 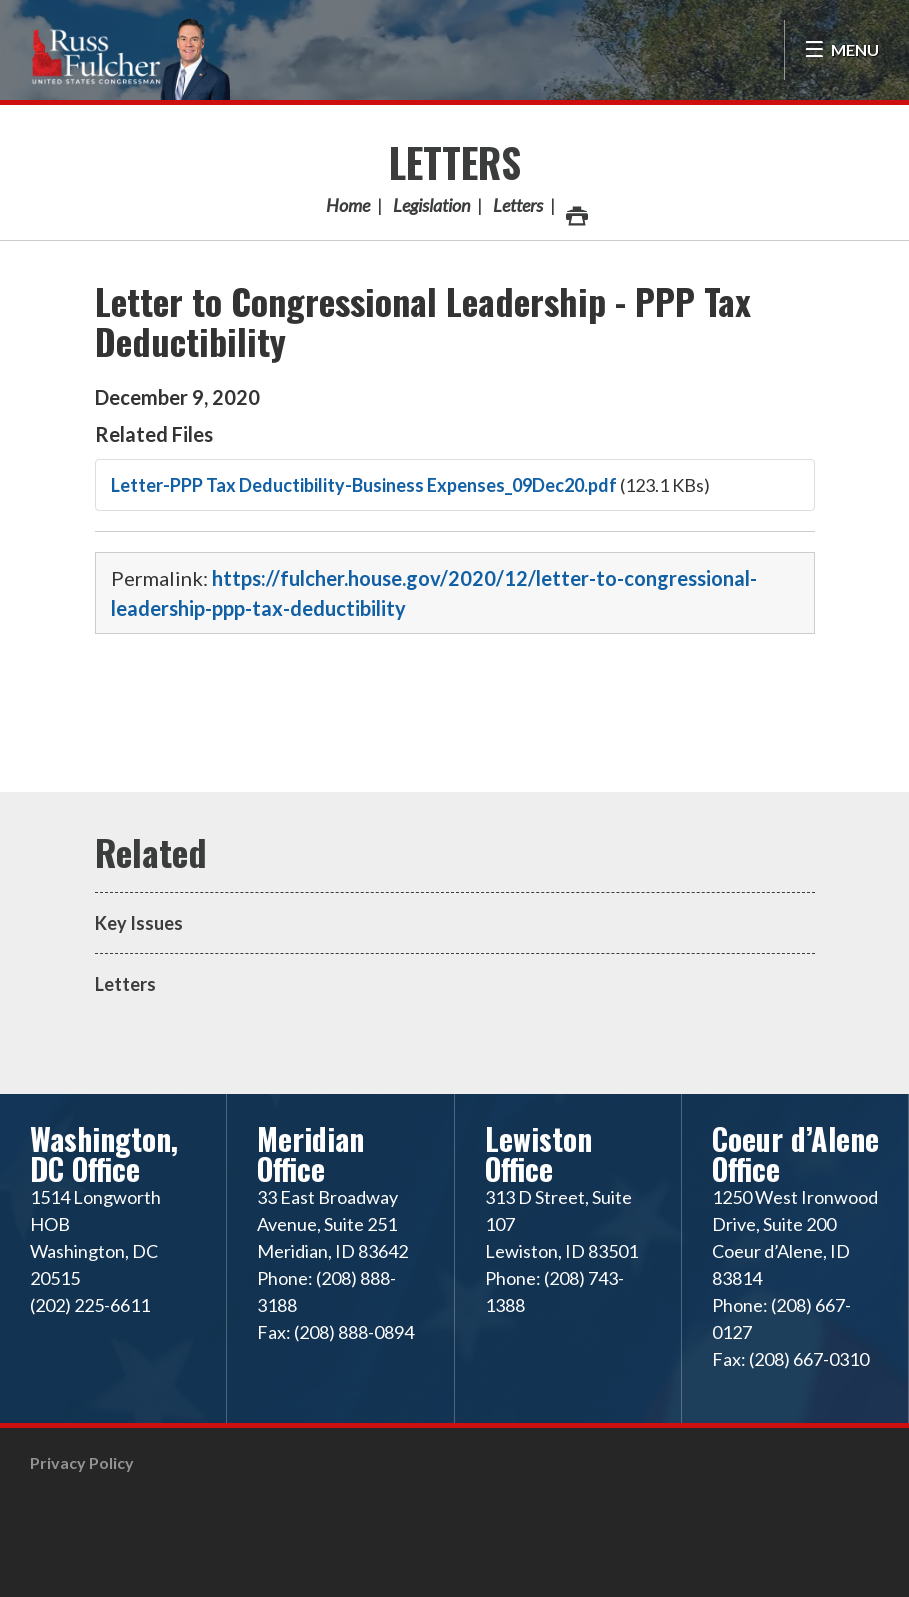 What do you see at coordinates (423, 320) in the screenshot?
I see `Letter to Congressional Leadership - PPP Tax Deductibility` at bounding box center [423, 320].